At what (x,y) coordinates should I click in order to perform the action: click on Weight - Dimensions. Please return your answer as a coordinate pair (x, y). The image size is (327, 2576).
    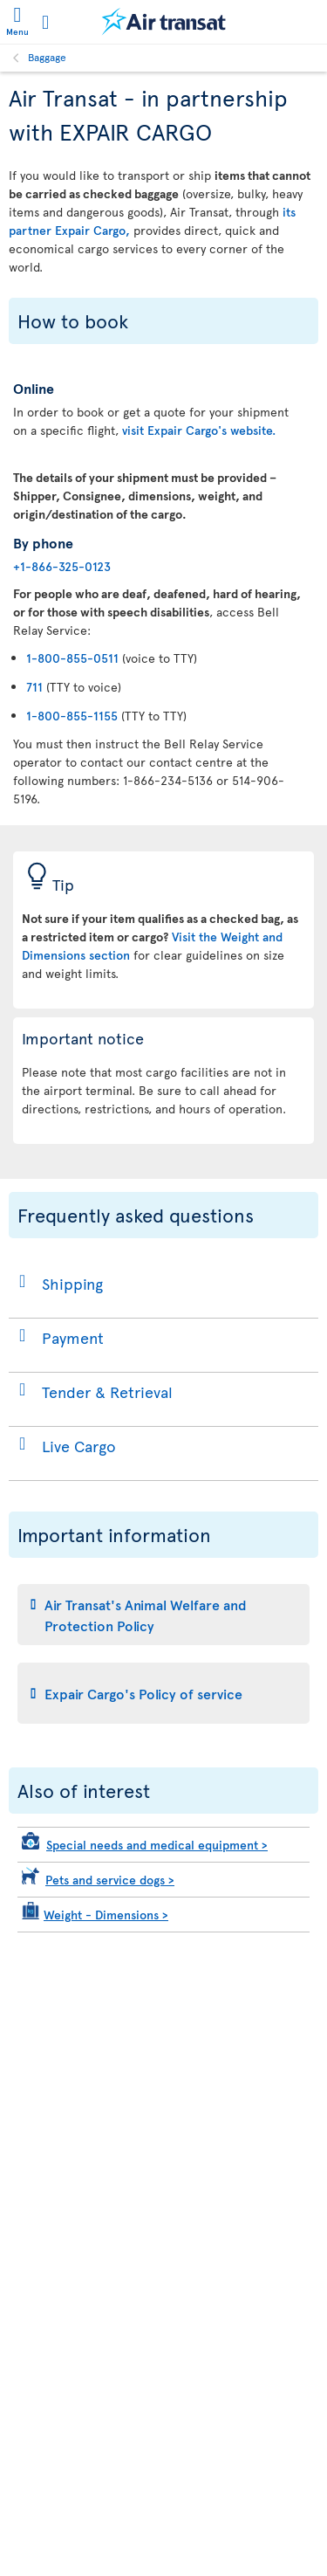
    Looking at the image, I should click on (106, 1914).